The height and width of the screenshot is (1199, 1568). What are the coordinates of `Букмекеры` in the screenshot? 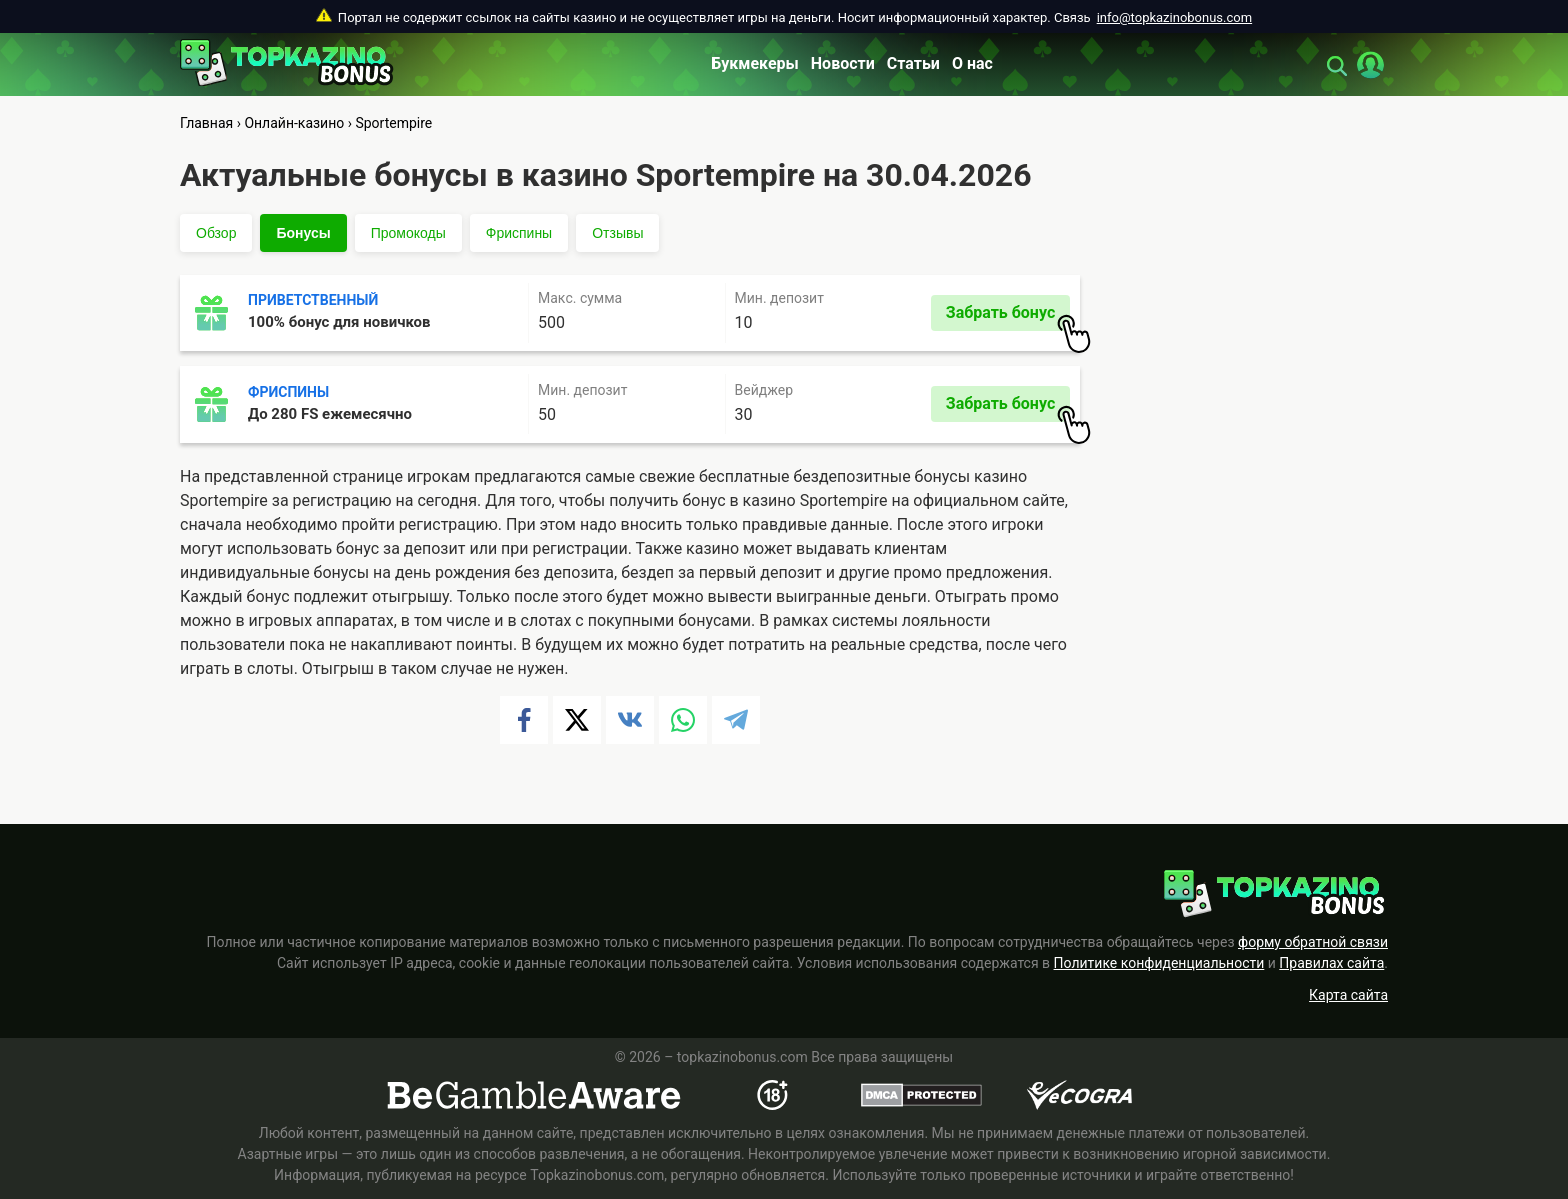 It's located at (755, 63).